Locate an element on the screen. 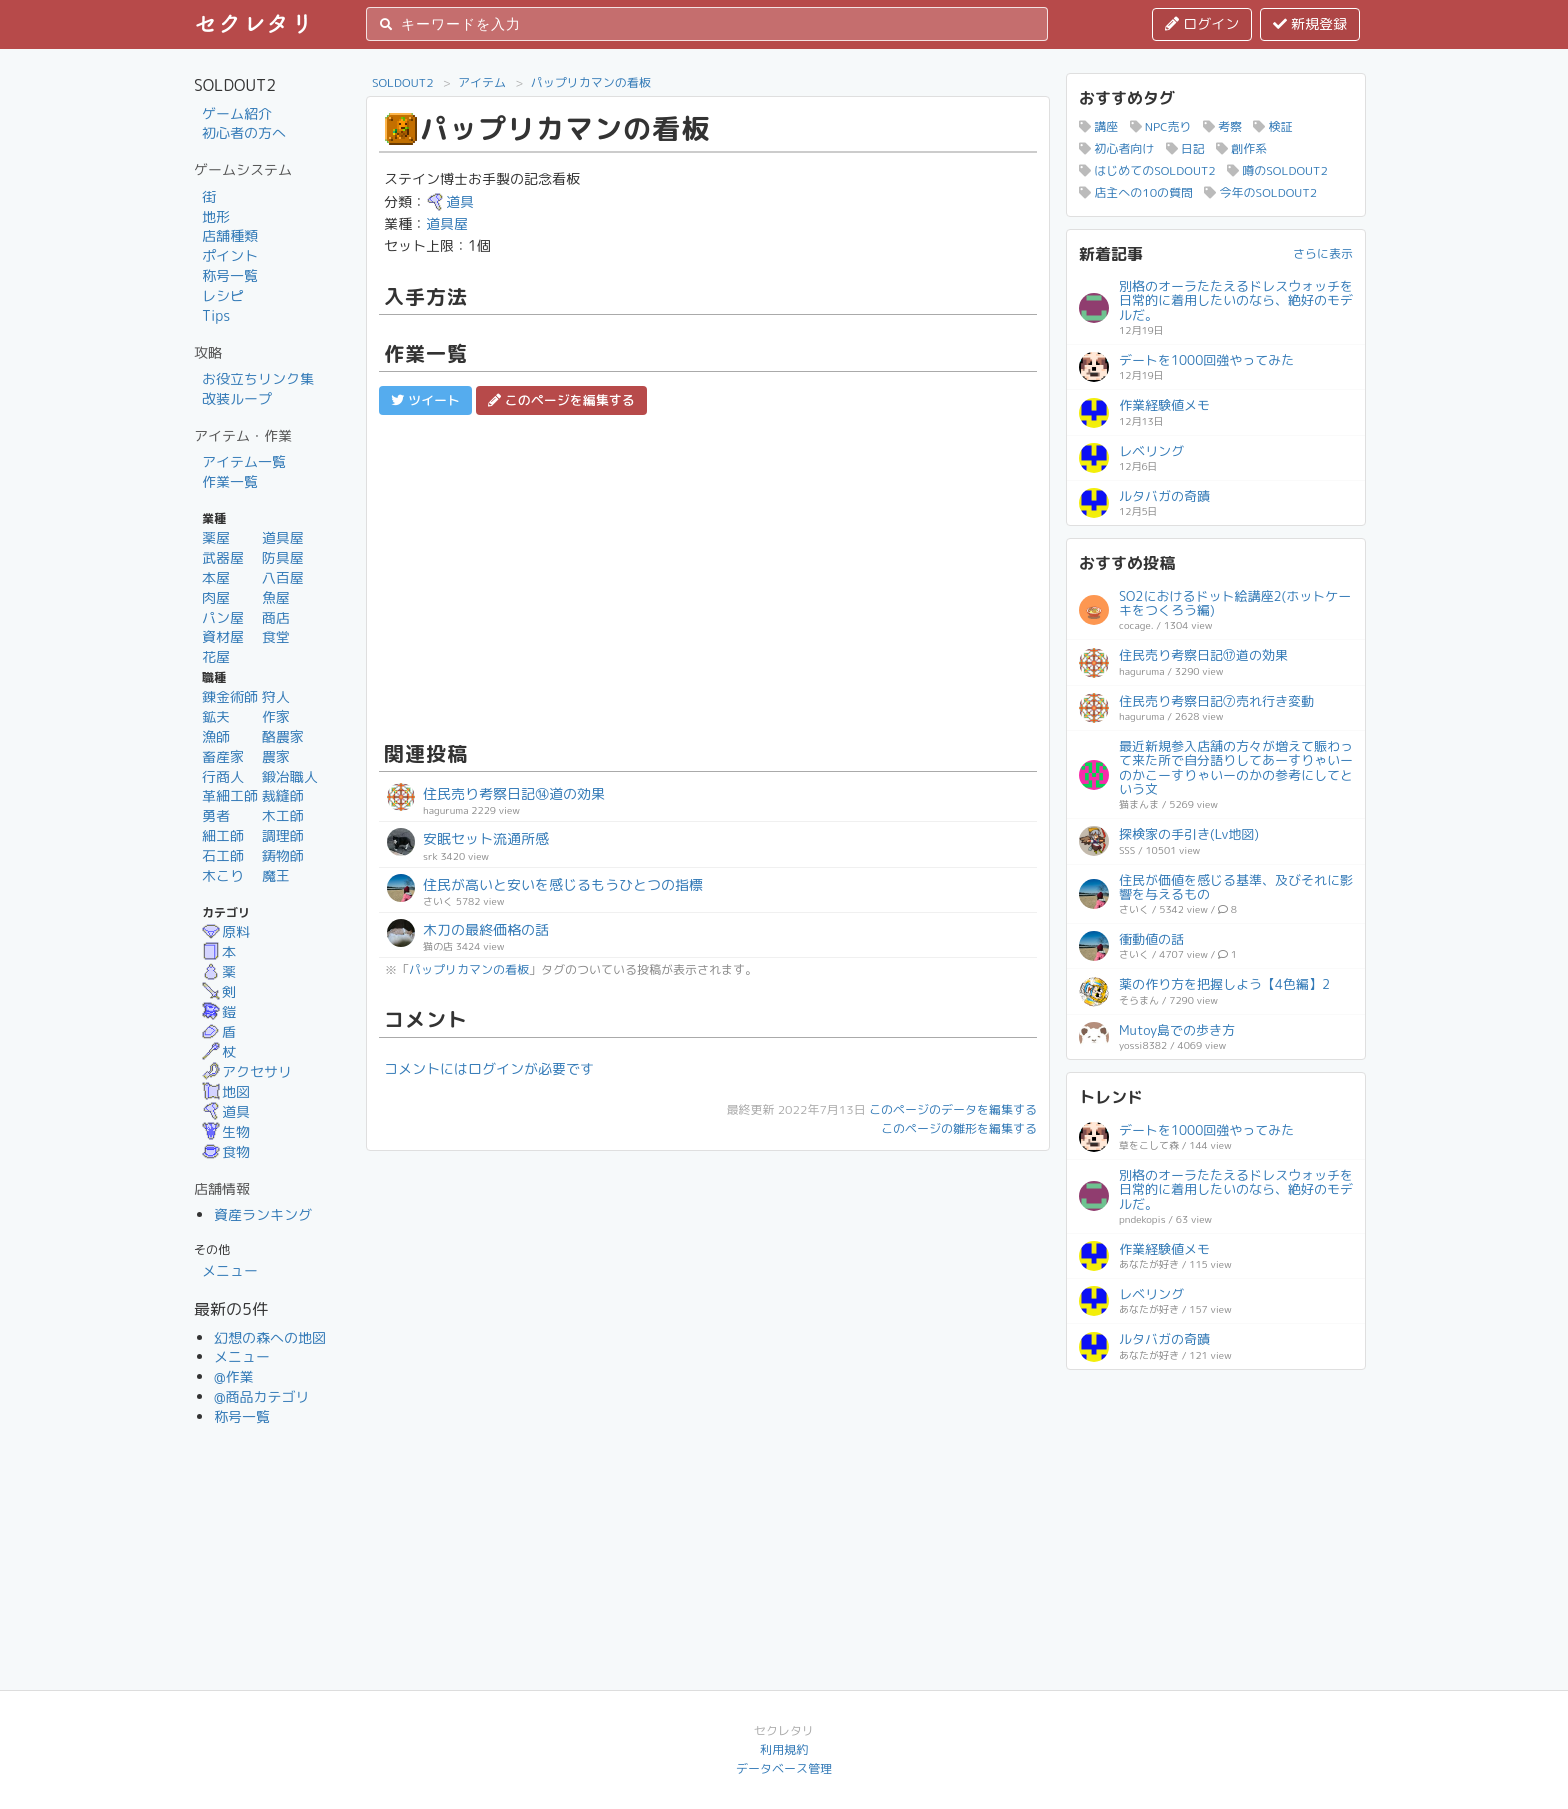  データベース管理 is located at coordinates (784, 1768).